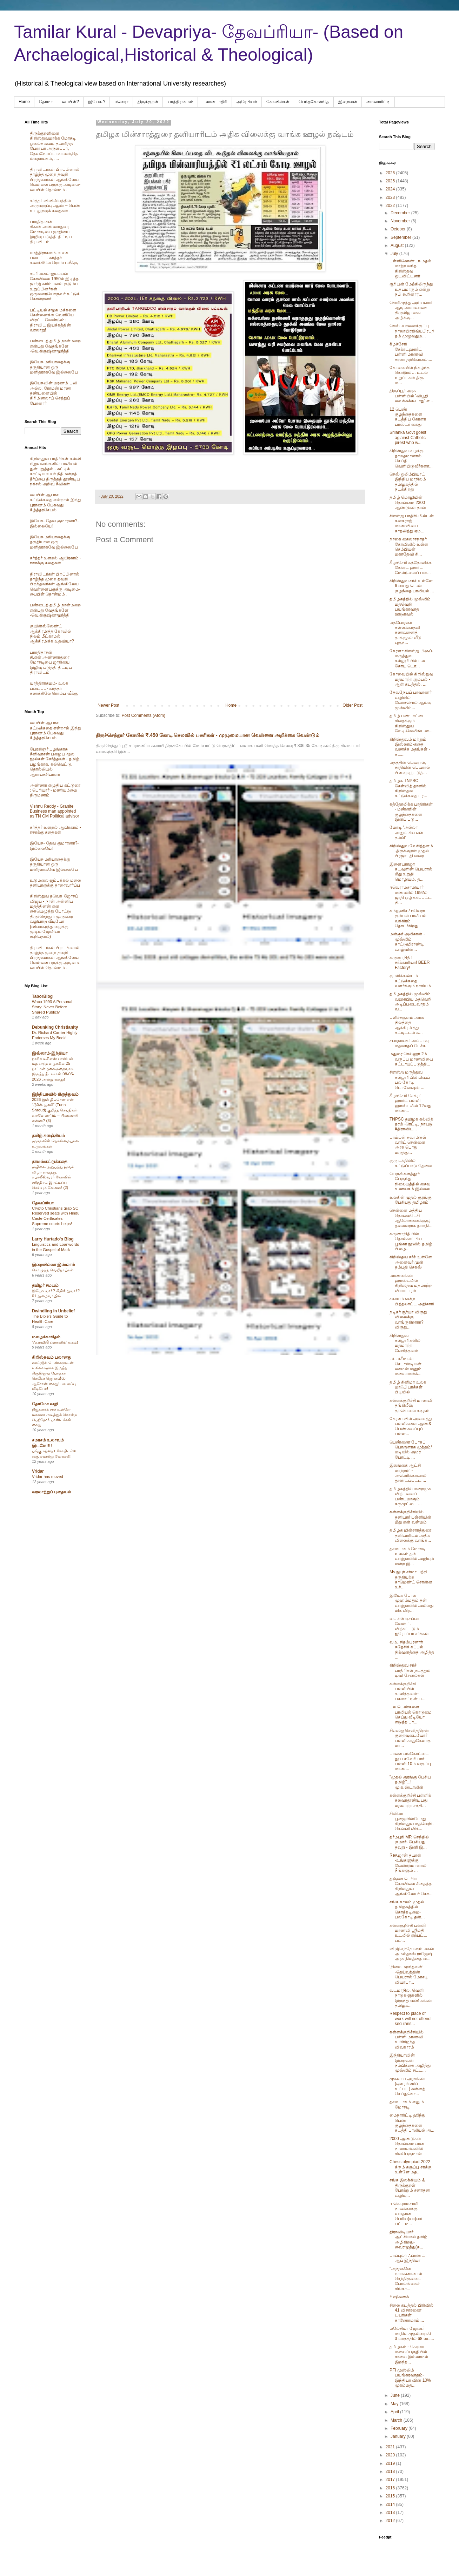 Image resolution: width=459 pixels, height=2576 pixels. What do you see at coordinates (391, 2488) in the screenshot?
I see `2016` at bounding box center [391, 2488].